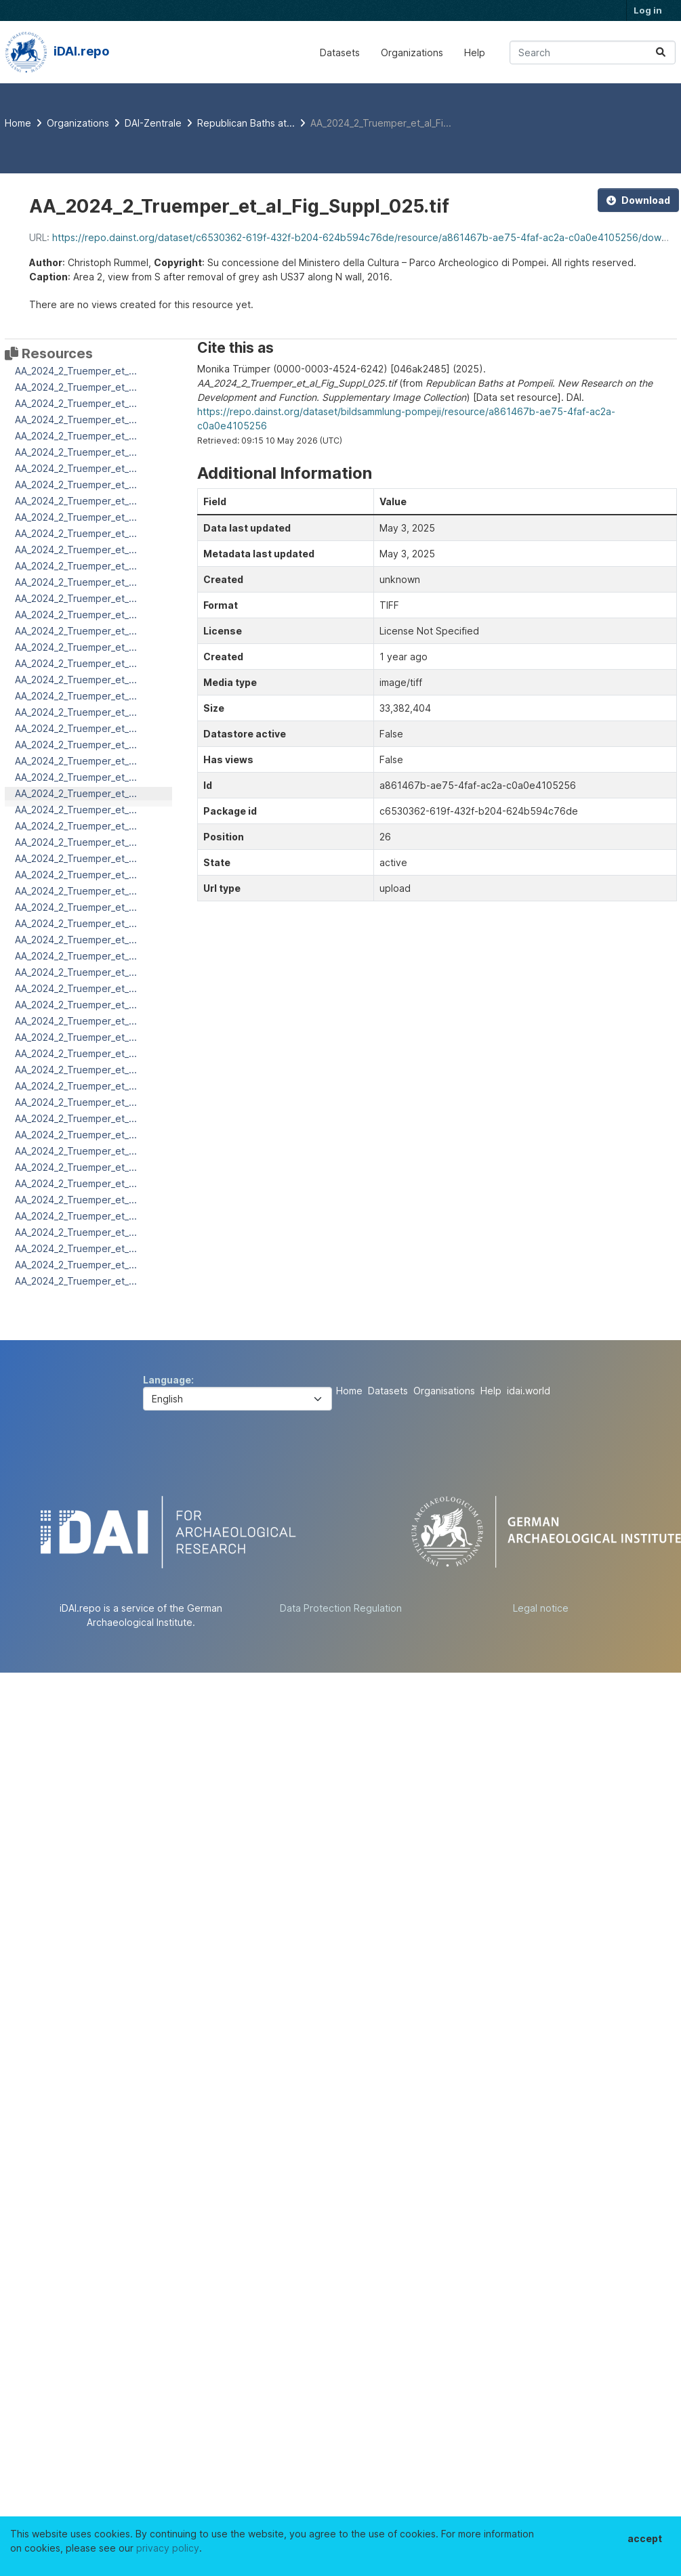 Image resolution: width=681 pixels, height=2576 pixels. What do you see at coordinates (246, 123) in the screenshot?
I see `Republican Baths at...` at bounding box center [246, 123].